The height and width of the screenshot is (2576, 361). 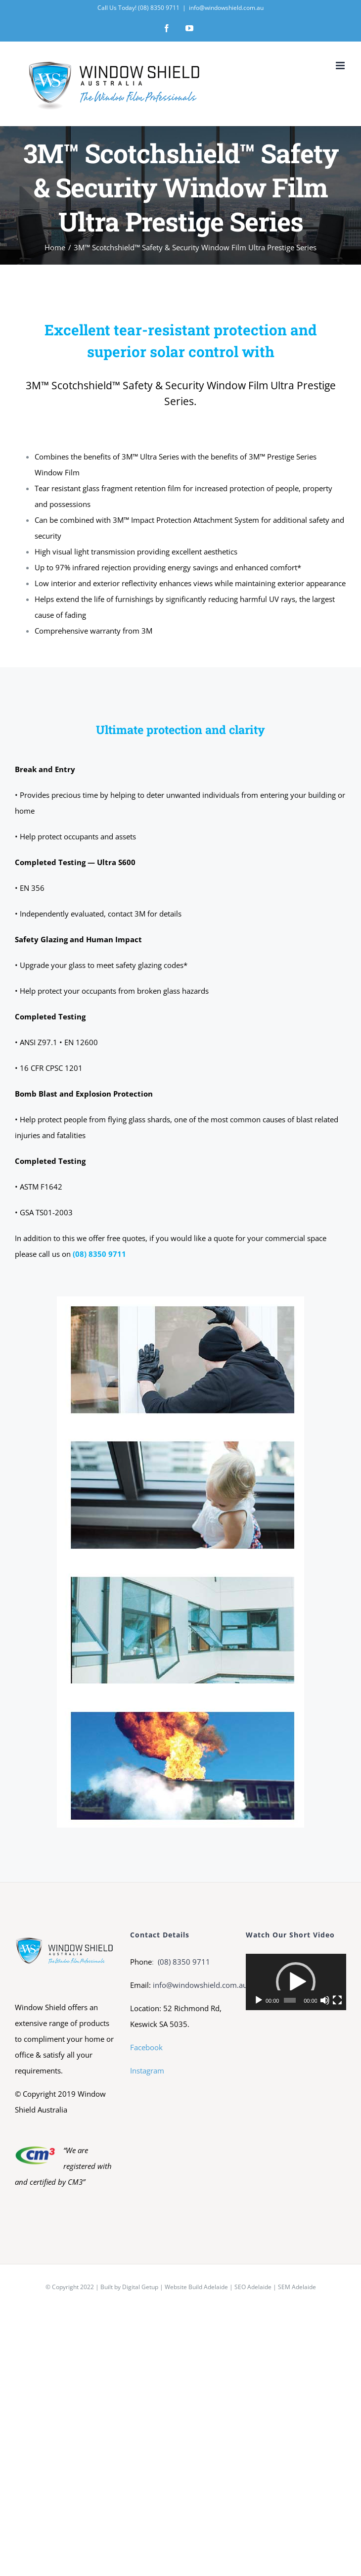 I want to click on (08) 8350 9711, so click(x=183, y=1962).